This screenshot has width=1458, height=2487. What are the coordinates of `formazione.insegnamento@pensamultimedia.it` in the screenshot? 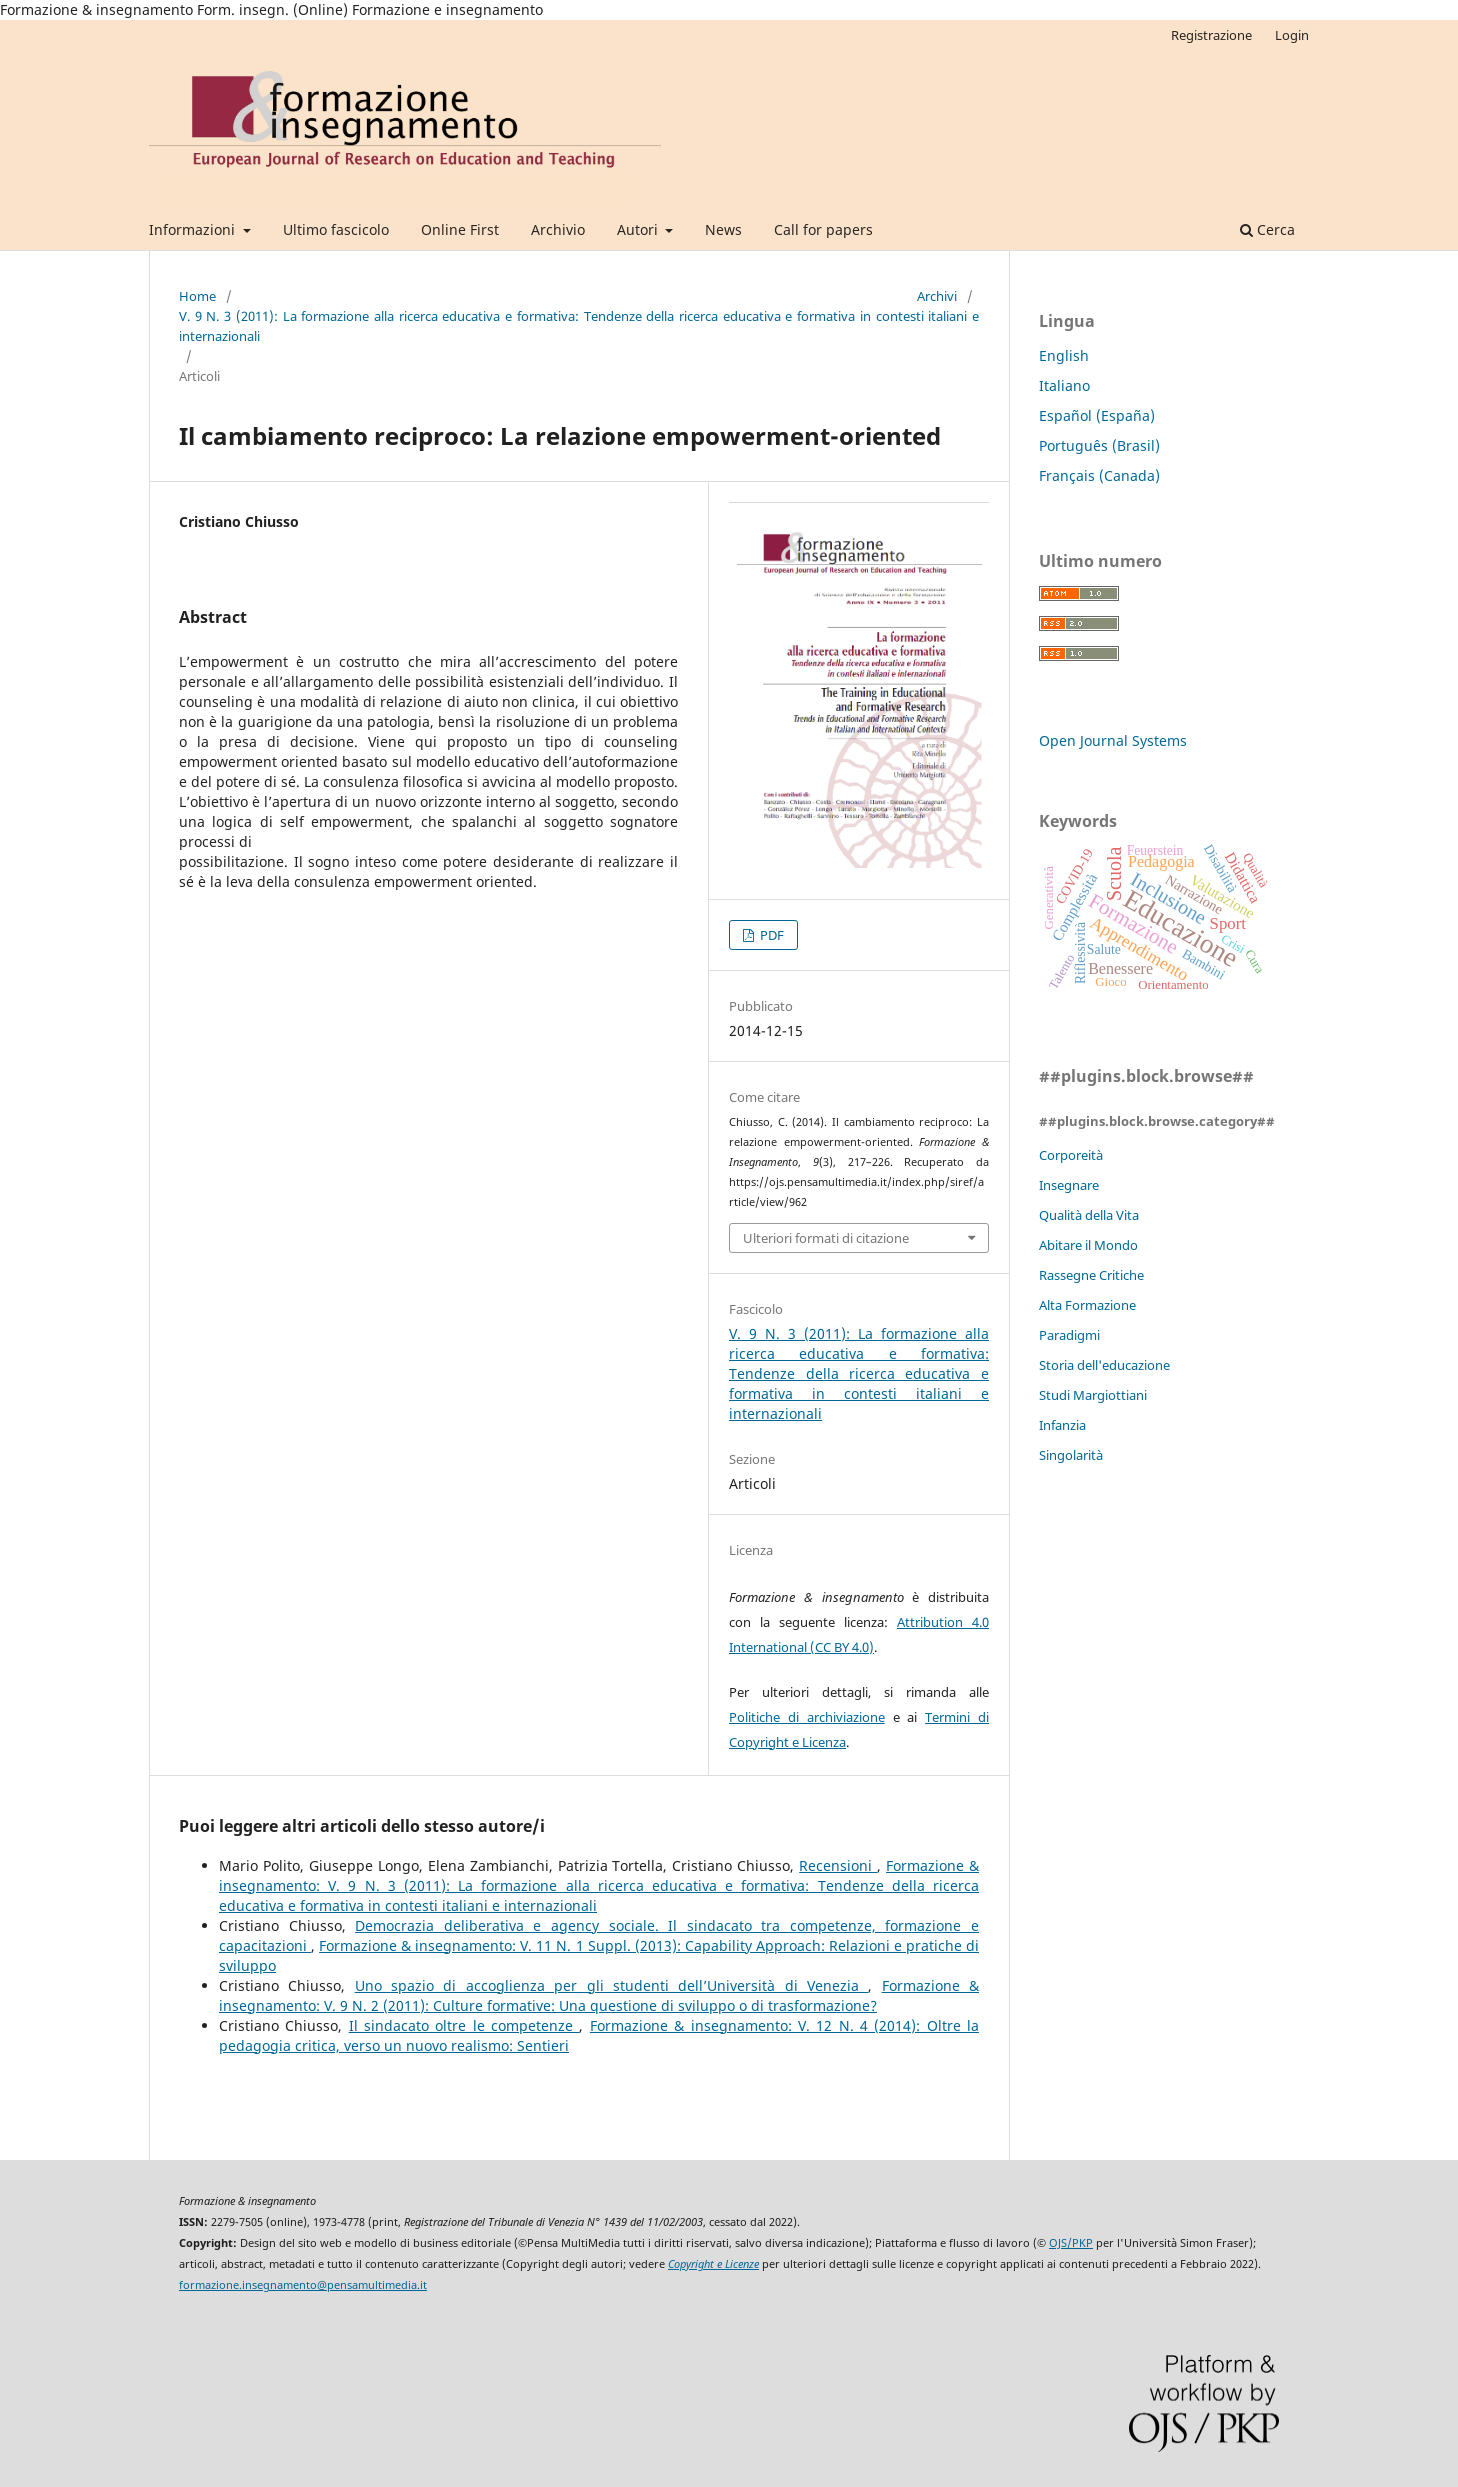 It's located at (303, 2285).